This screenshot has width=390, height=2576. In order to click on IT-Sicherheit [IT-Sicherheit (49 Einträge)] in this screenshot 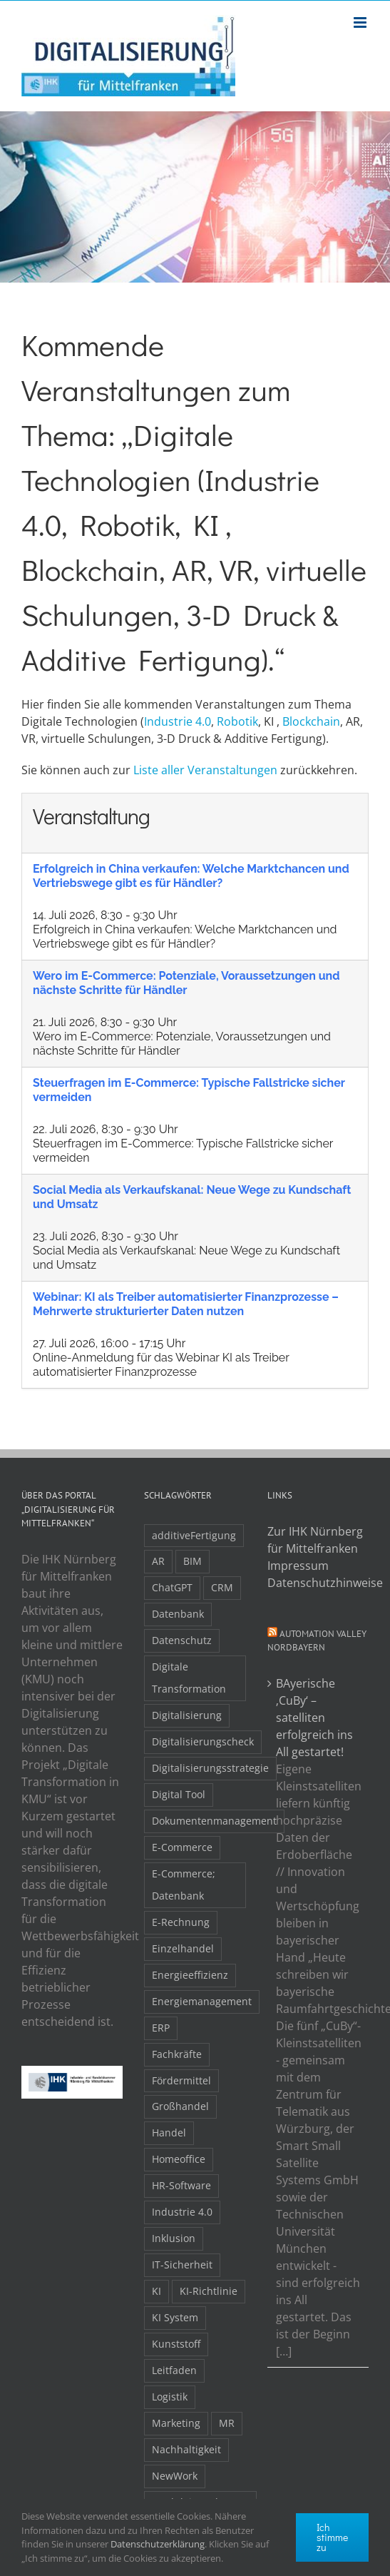, I will do `click(182, 2264)`.